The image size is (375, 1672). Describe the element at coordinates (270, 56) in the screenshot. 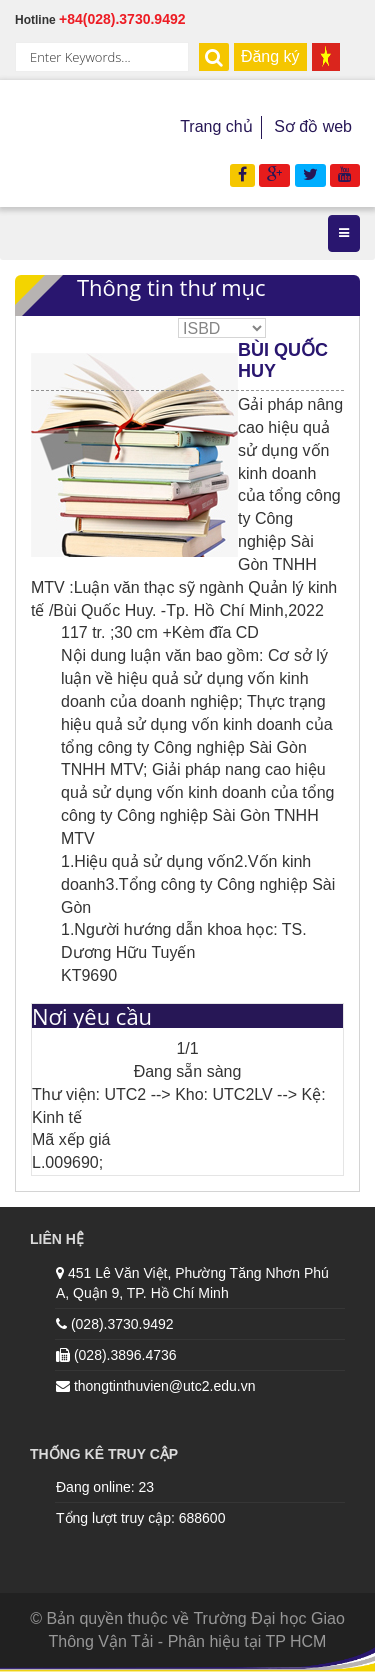

I see `Đăng ký` at that location.